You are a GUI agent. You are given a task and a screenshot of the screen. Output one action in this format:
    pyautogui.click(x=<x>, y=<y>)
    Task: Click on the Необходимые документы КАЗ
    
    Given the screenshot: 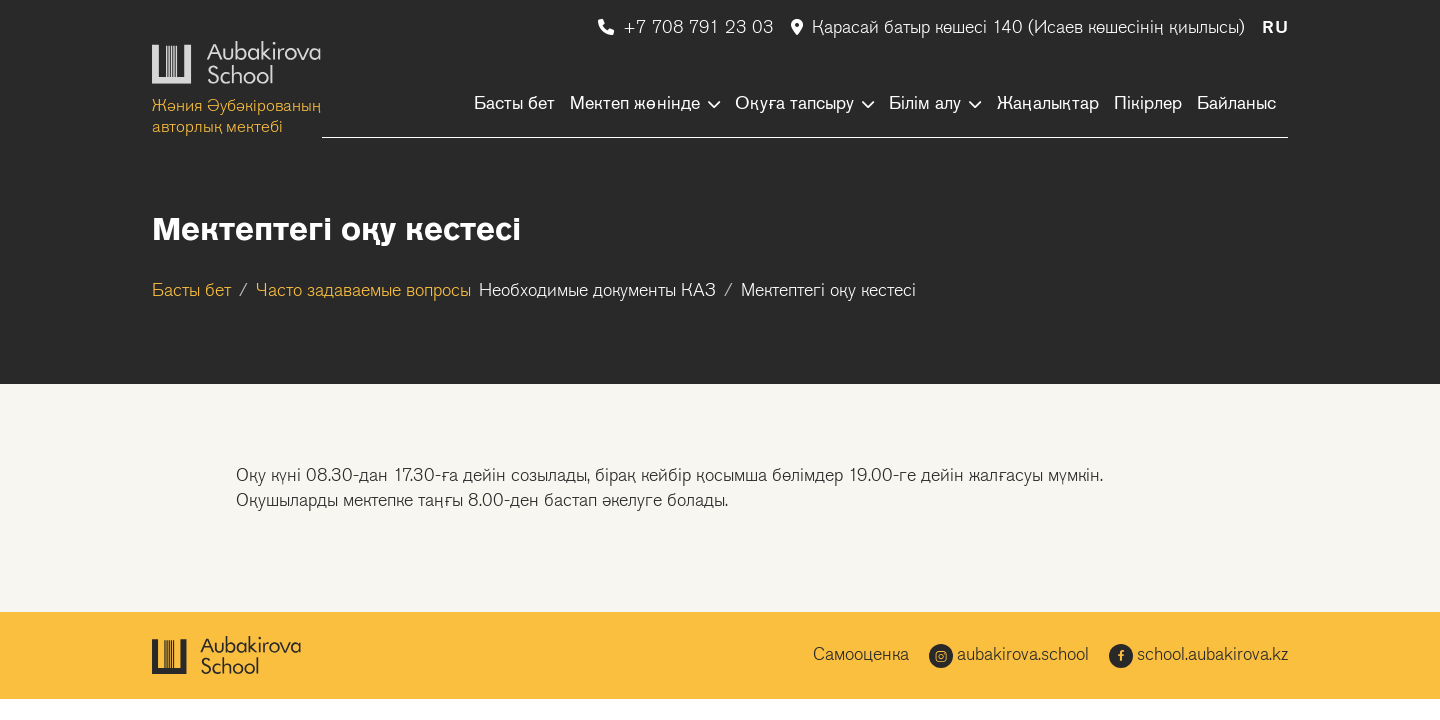 What is the action you would take?
    pyautogui.click(x=597, y=291)
    